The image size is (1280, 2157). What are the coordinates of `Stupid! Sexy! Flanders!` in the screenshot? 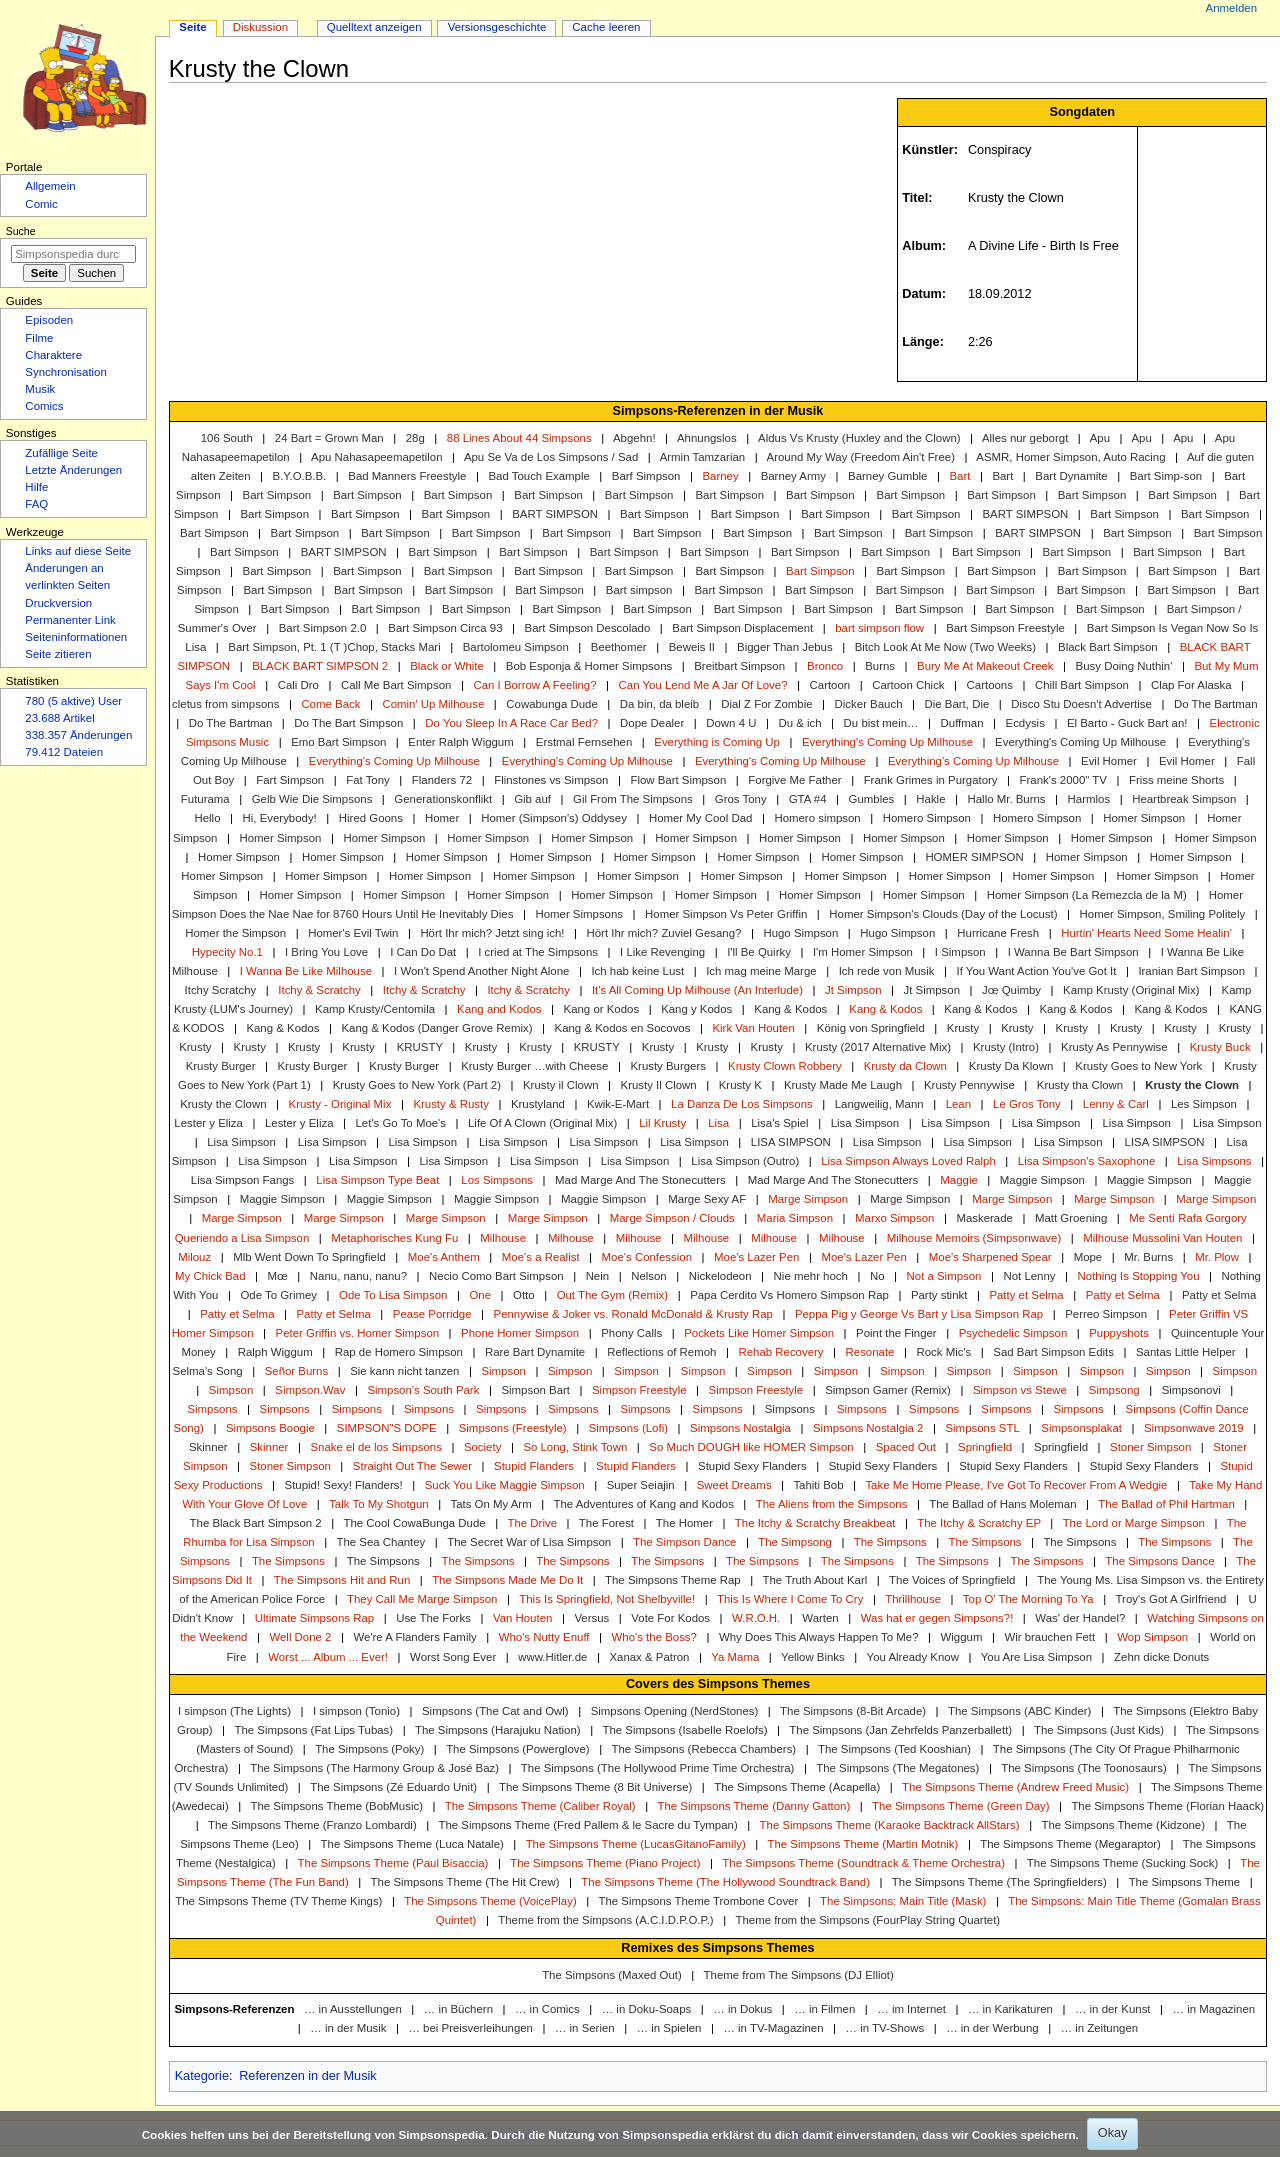 It's located at (344, 1485).